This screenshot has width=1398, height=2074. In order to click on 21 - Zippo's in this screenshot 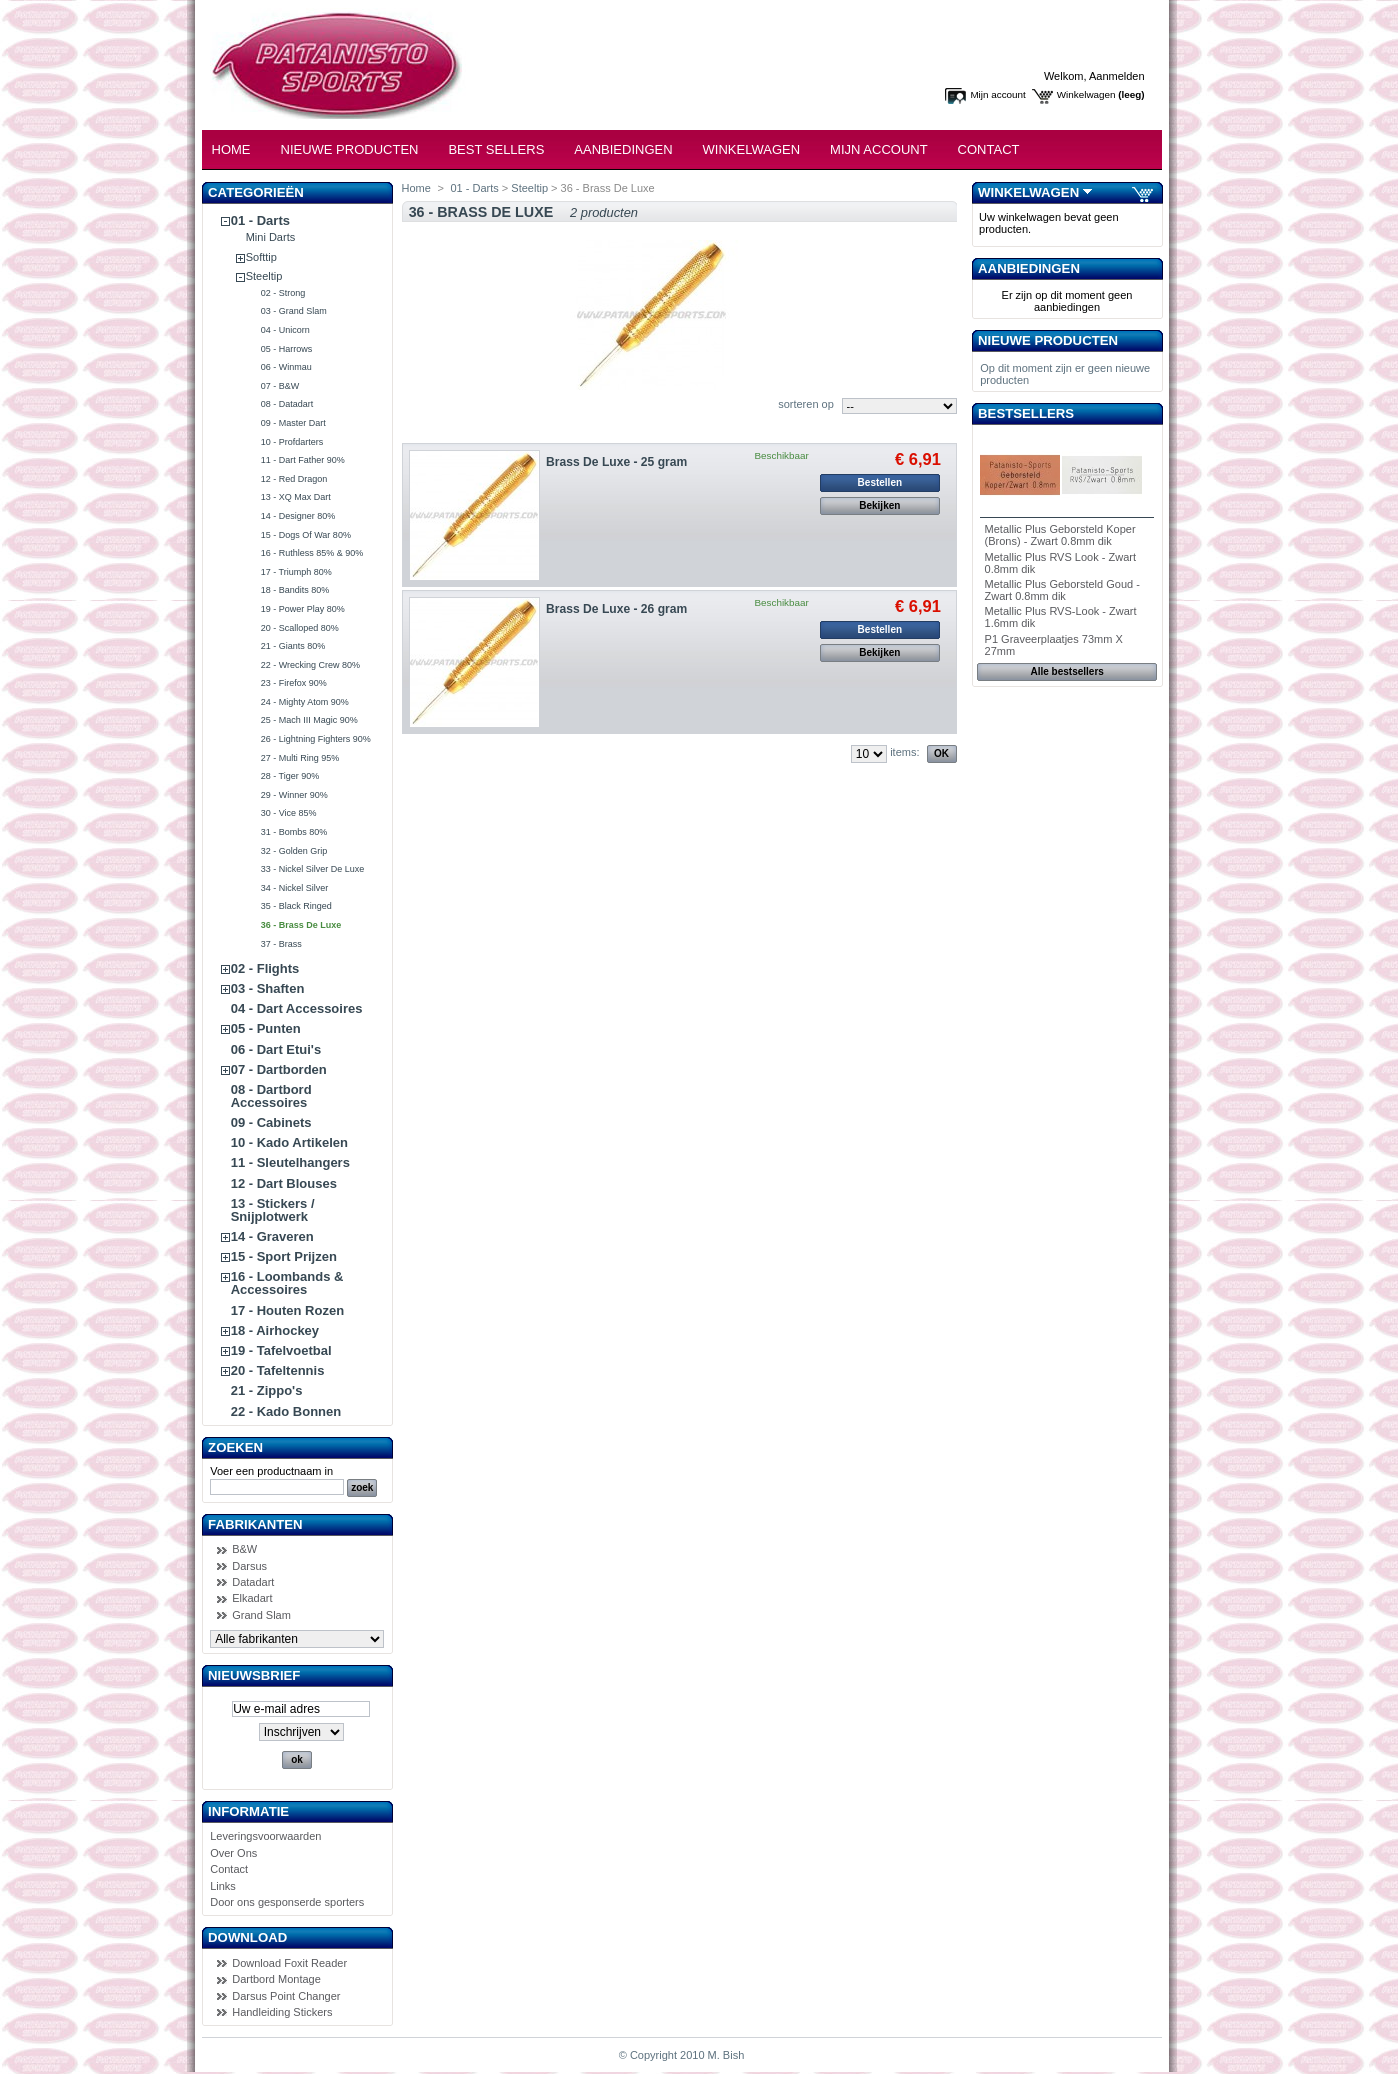, I will do `click(267, 1390)`.